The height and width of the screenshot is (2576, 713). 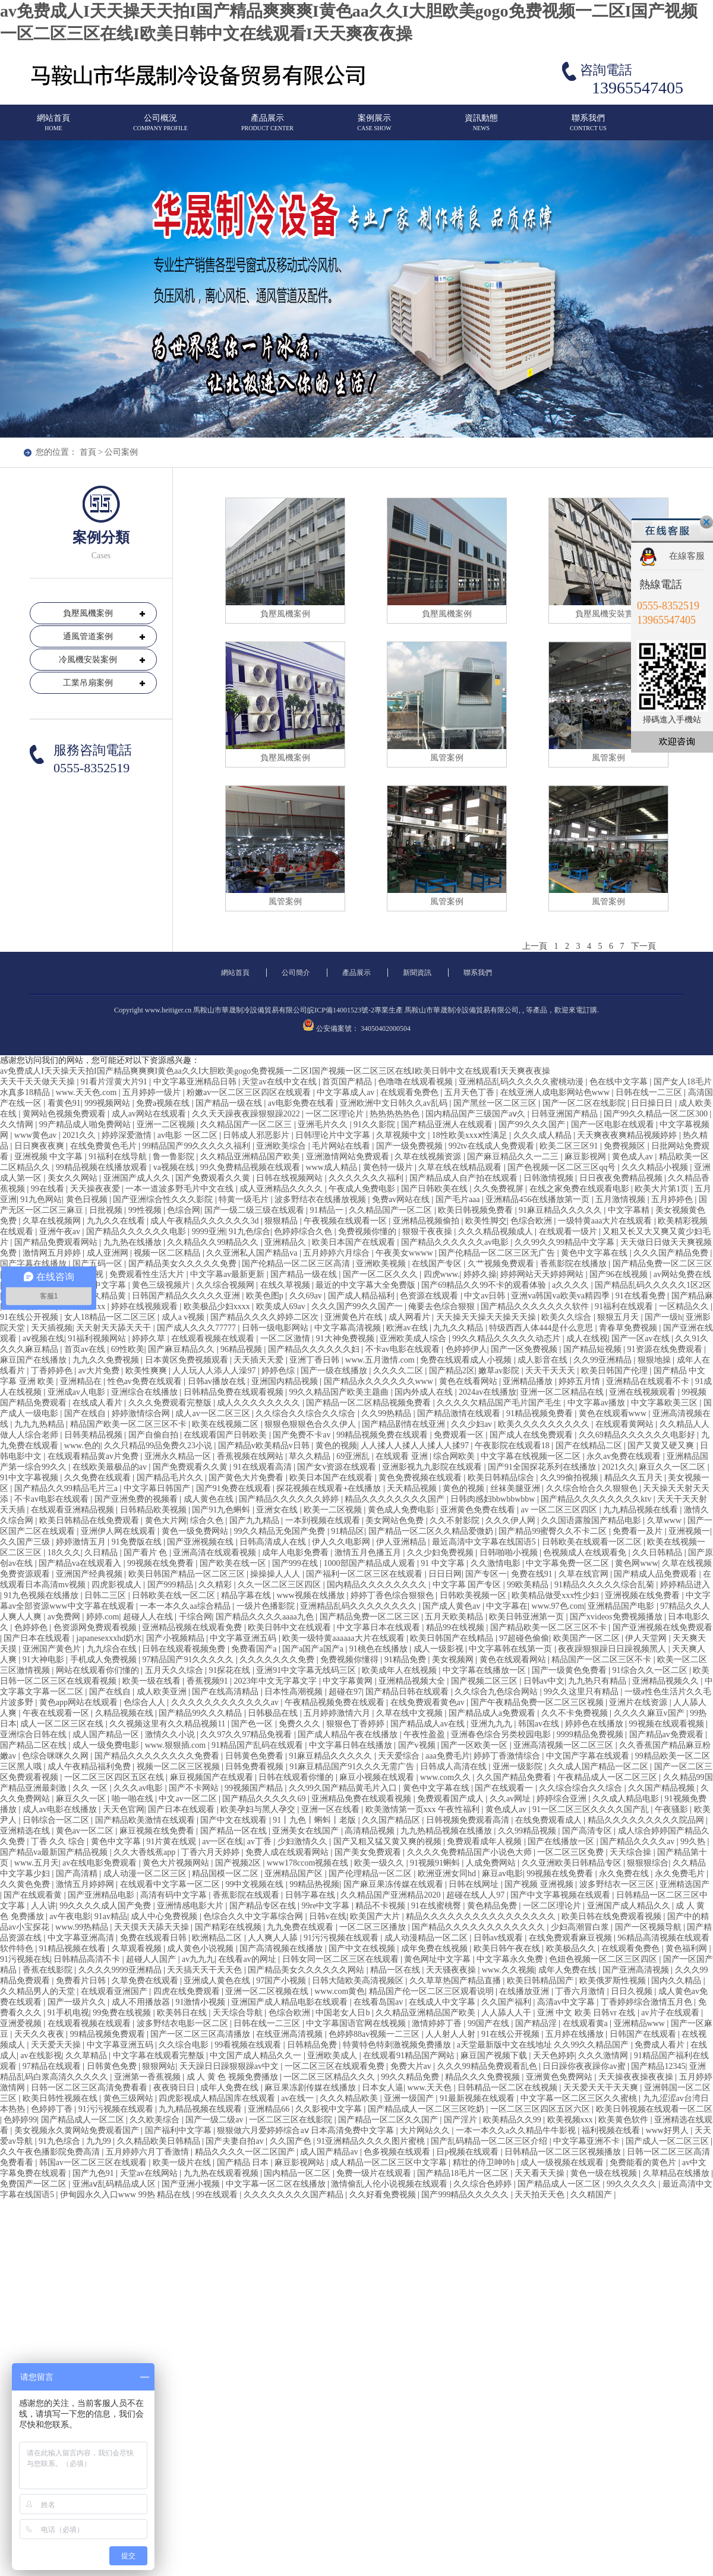 What do you see at coordinates (636, 1563) in the screenshot?
I see `黄色网www` at bounding box center [636, 1563].